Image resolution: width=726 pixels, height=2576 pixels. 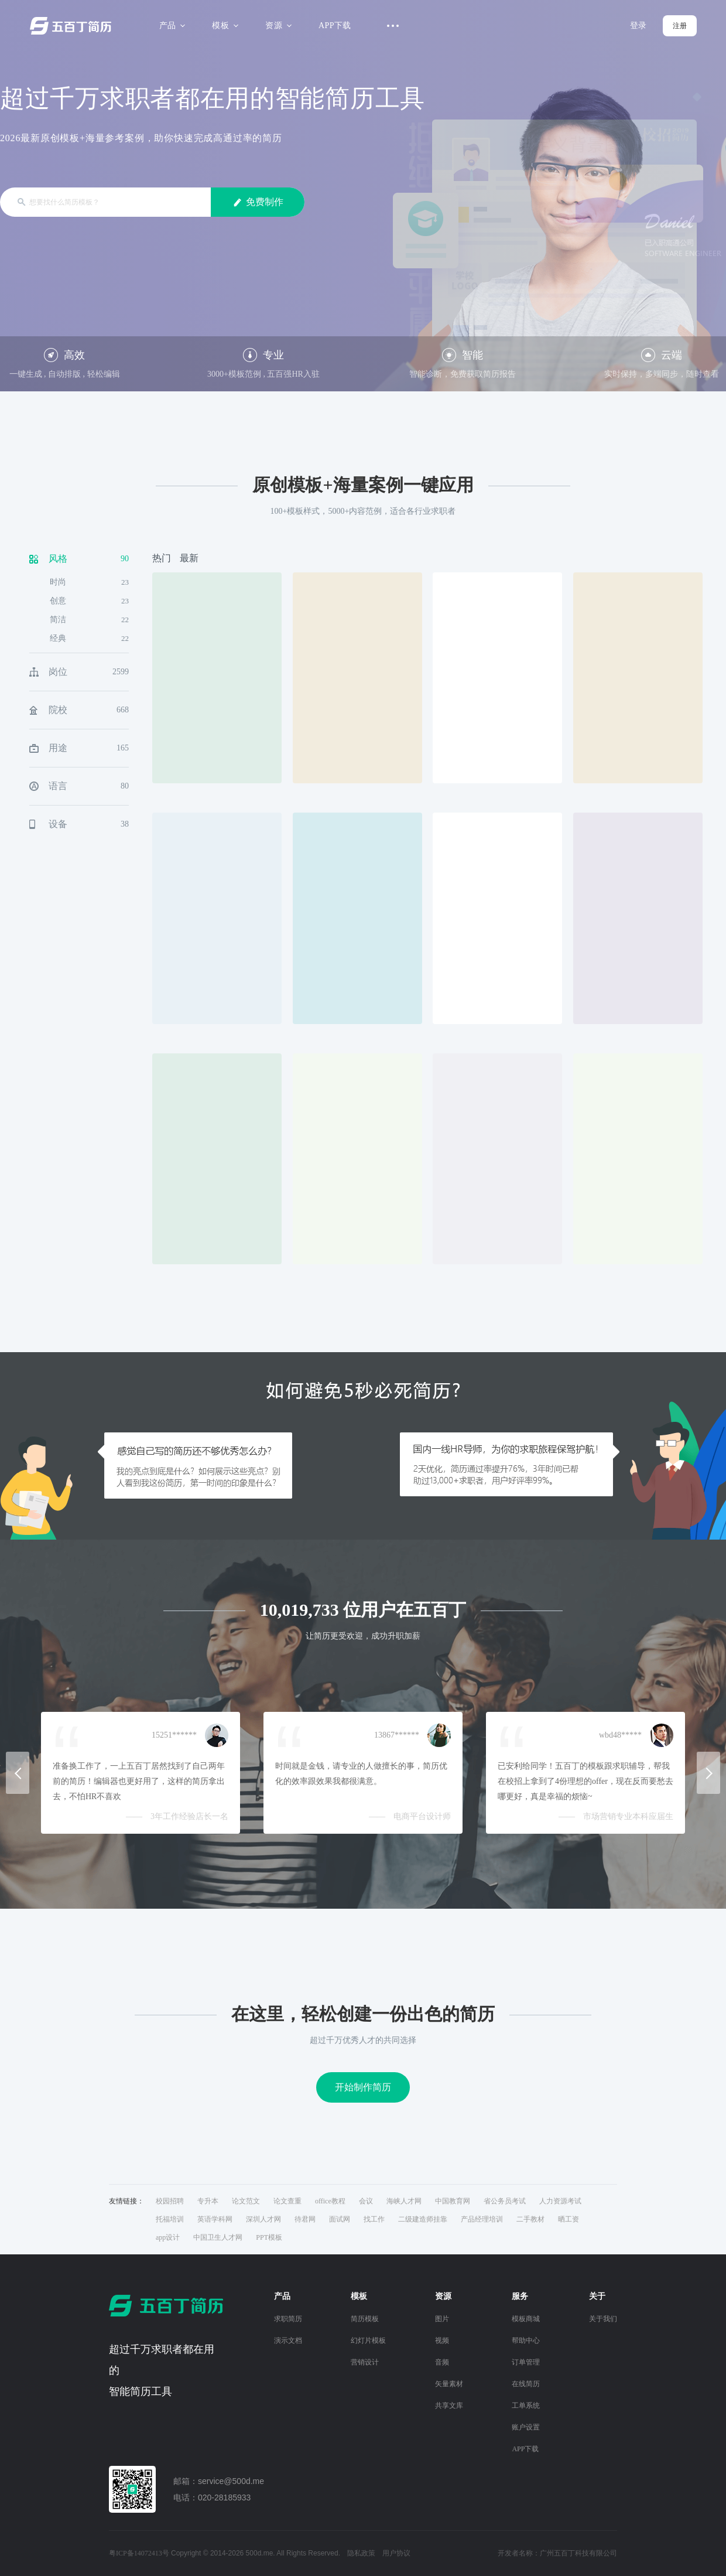 I want to click on 论文查重, so click(x=287, y=2201).